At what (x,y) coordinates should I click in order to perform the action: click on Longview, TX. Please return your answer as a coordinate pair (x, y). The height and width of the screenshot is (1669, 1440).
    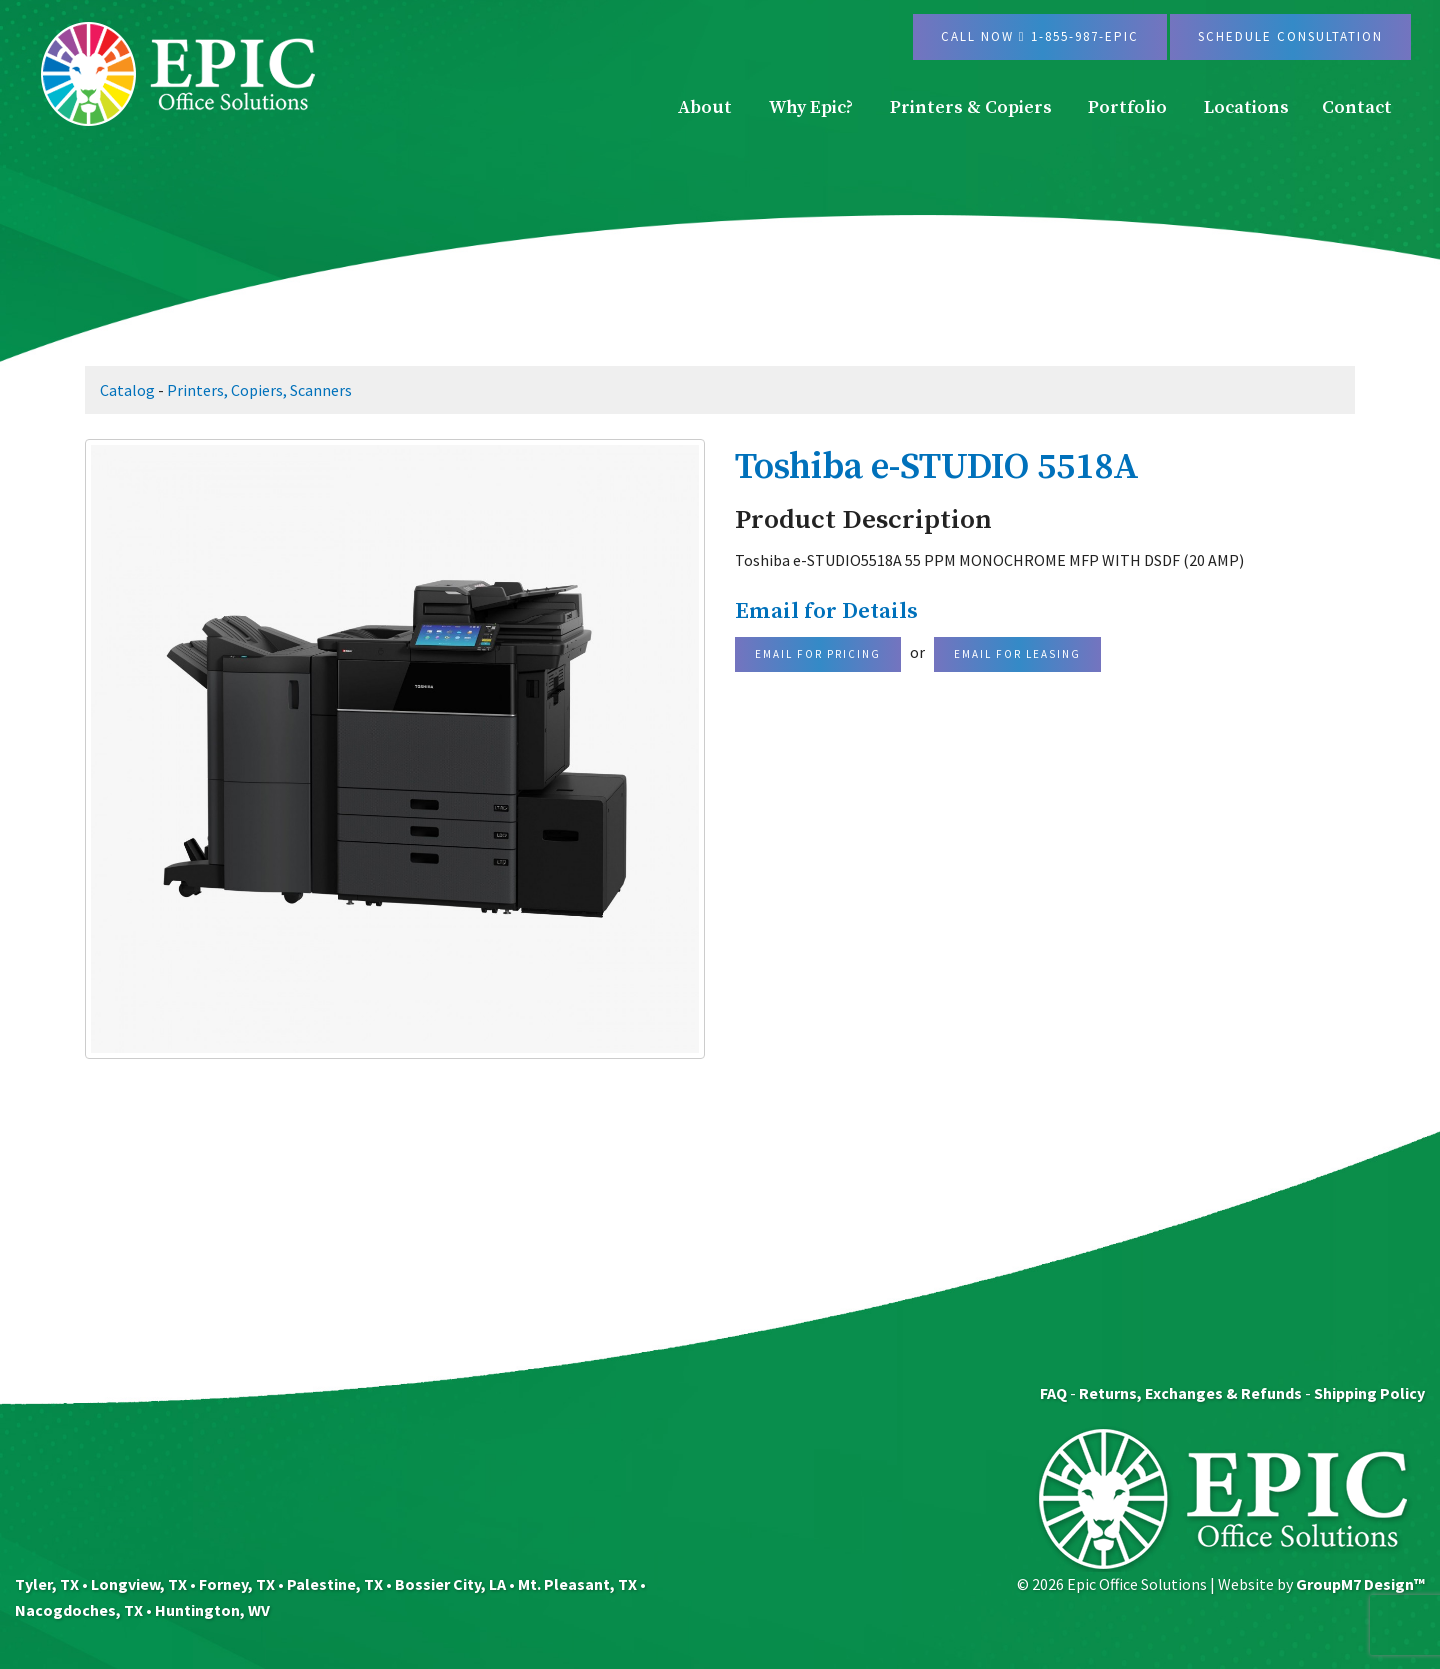
    Looking at the image, I should click on (139, 1584).